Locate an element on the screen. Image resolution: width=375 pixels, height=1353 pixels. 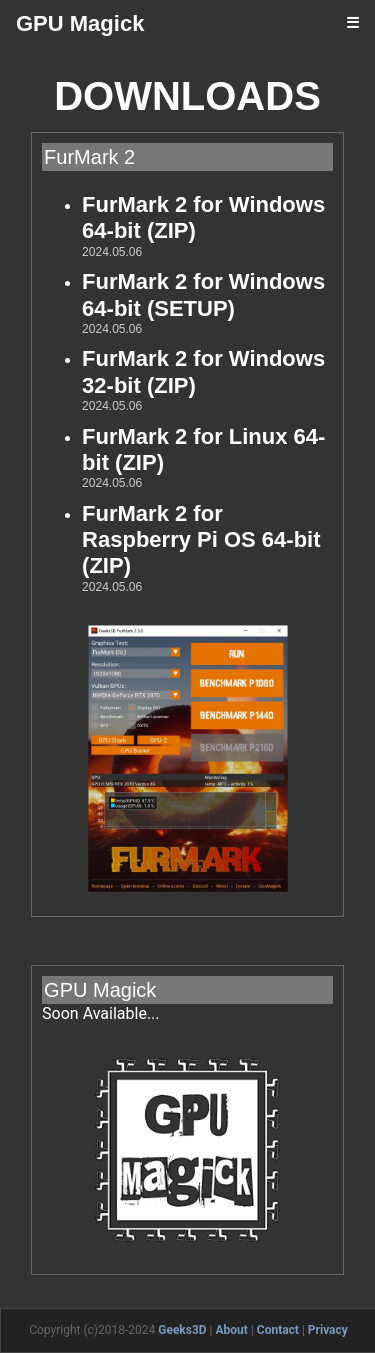
GPU Magick is located at coordinates (80, 23).